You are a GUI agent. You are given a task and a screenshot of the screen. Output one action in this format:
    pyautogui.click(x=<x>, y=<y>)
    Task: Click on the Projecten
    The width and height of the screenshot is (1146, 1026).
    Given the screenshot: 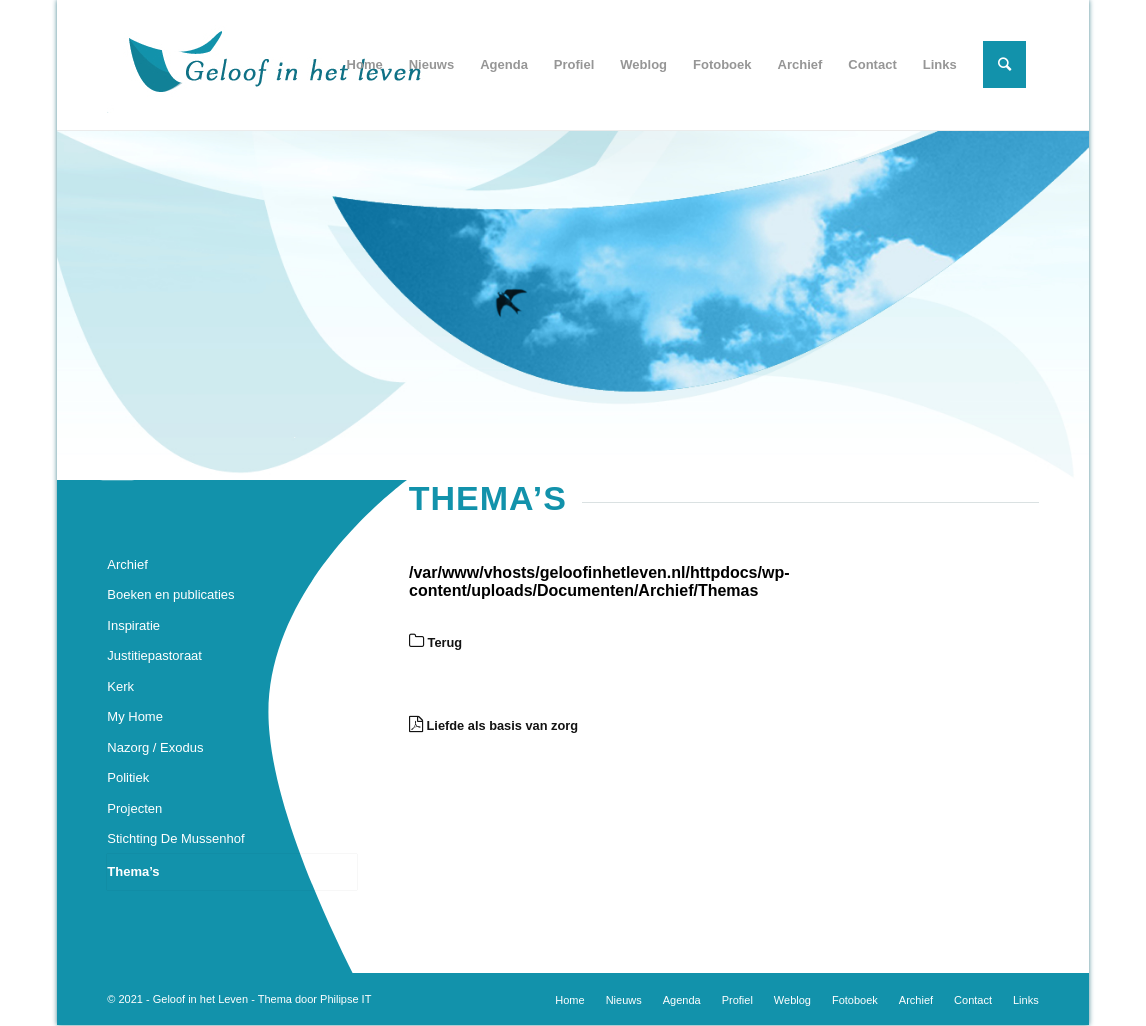 What is the action you would take?
    pyautogui.click(x=134, y=808)
    